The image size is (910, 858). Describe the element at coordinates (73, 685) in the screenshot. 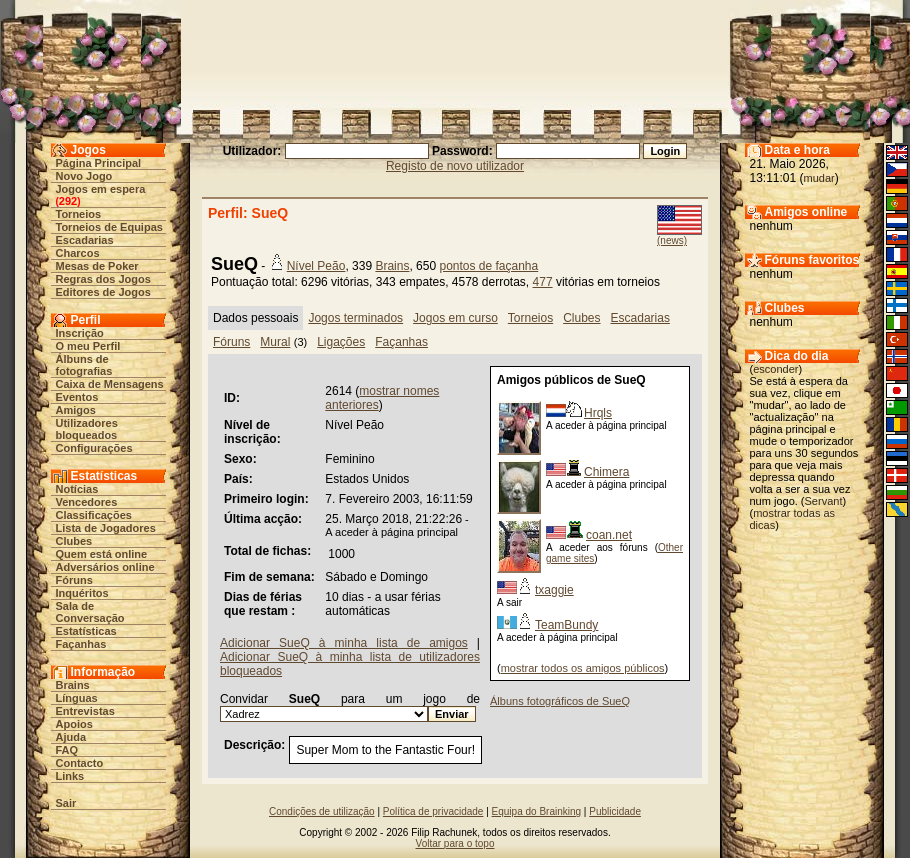

I see `Brains` at that location.